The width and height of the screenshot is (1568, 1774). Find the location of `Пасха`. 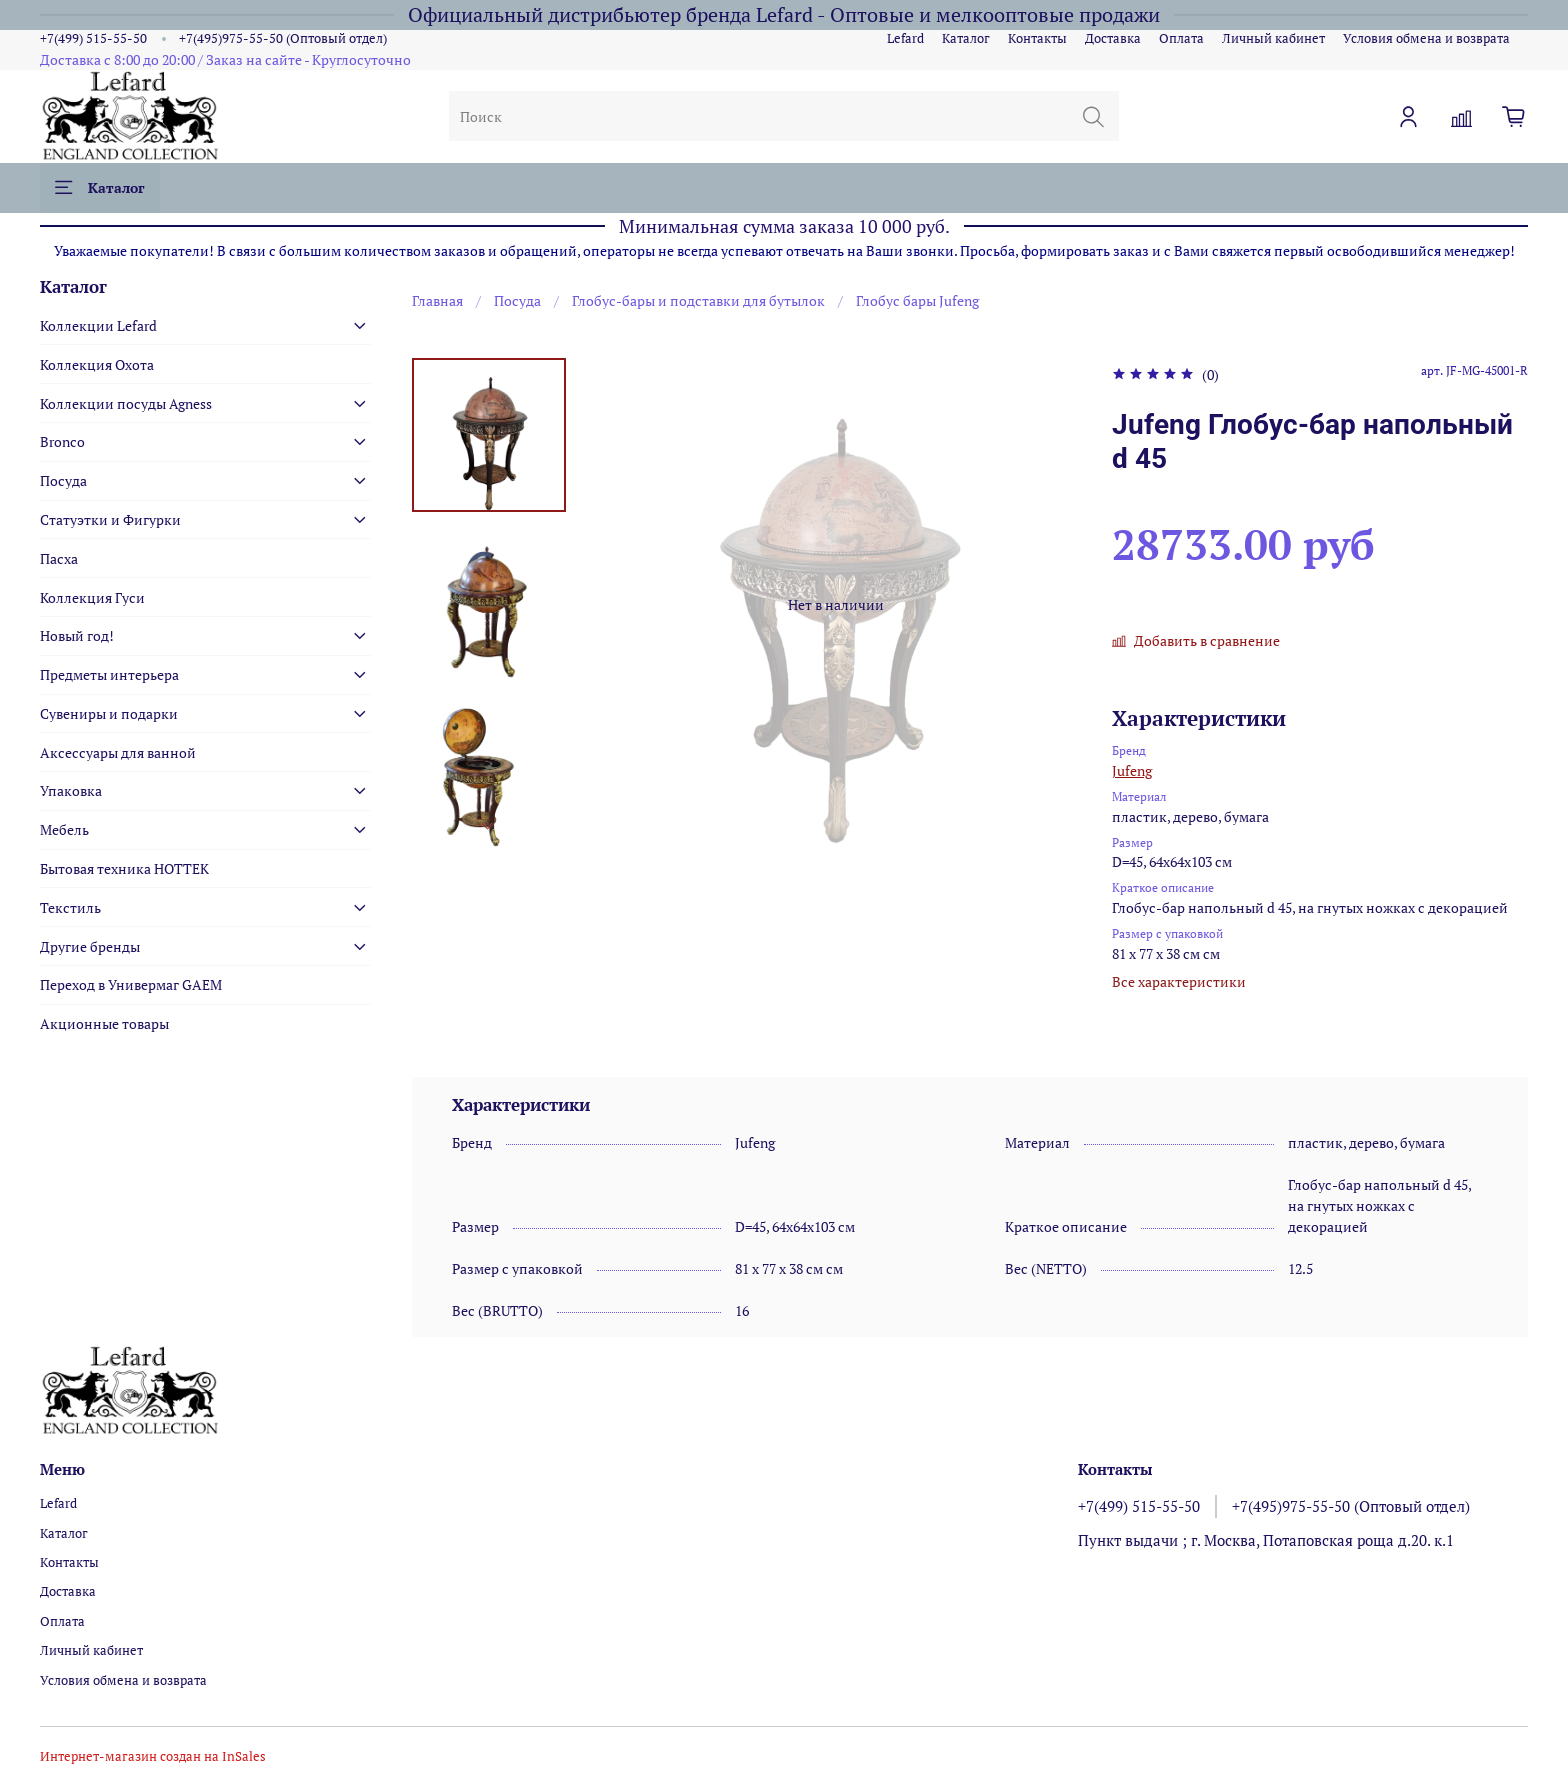

Пасха is located at coordinates (59, 558).